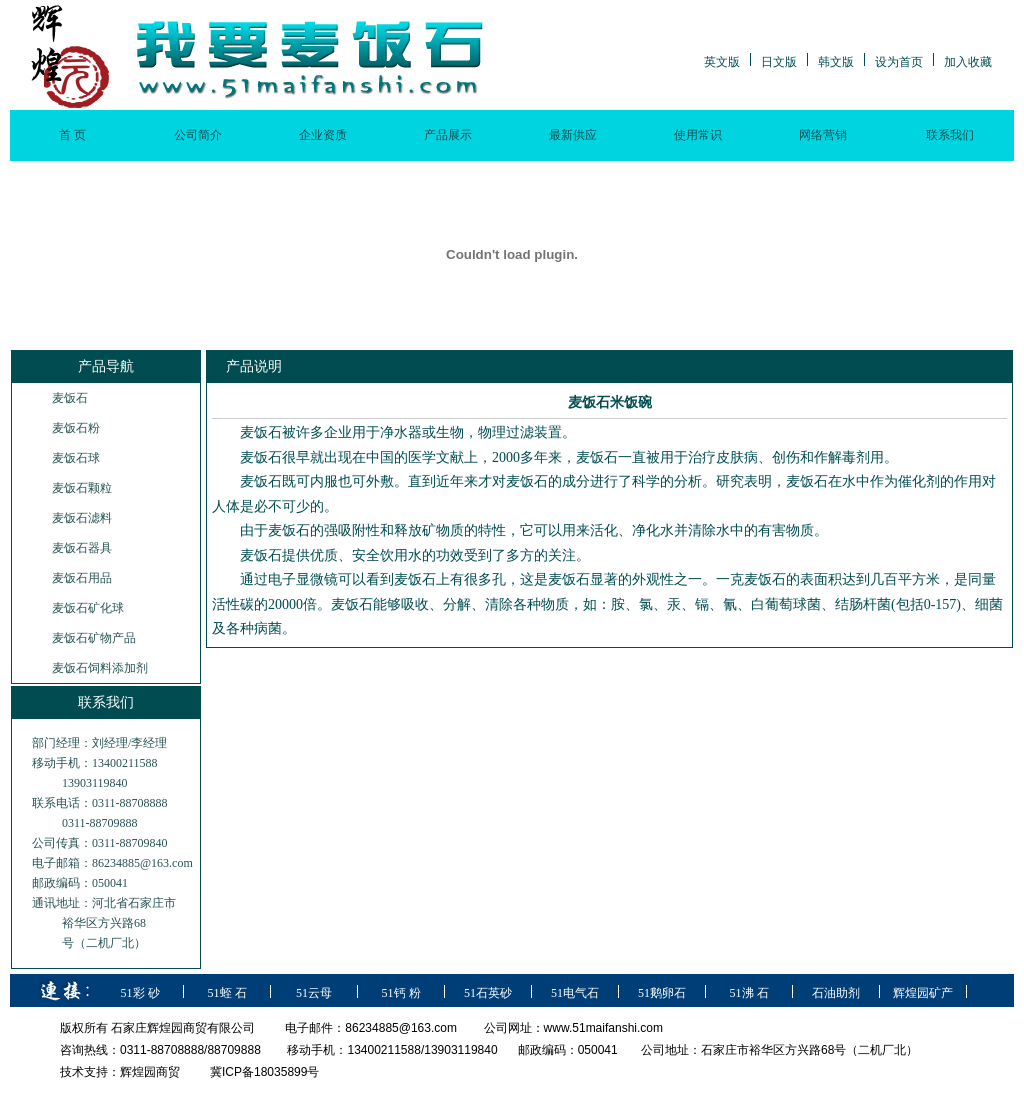 This screenshot has width=1024, height=1093. What do you see at coordinates (323, 135) in the screenshot?
I see `企业资质` at bounding box center [323, 135].